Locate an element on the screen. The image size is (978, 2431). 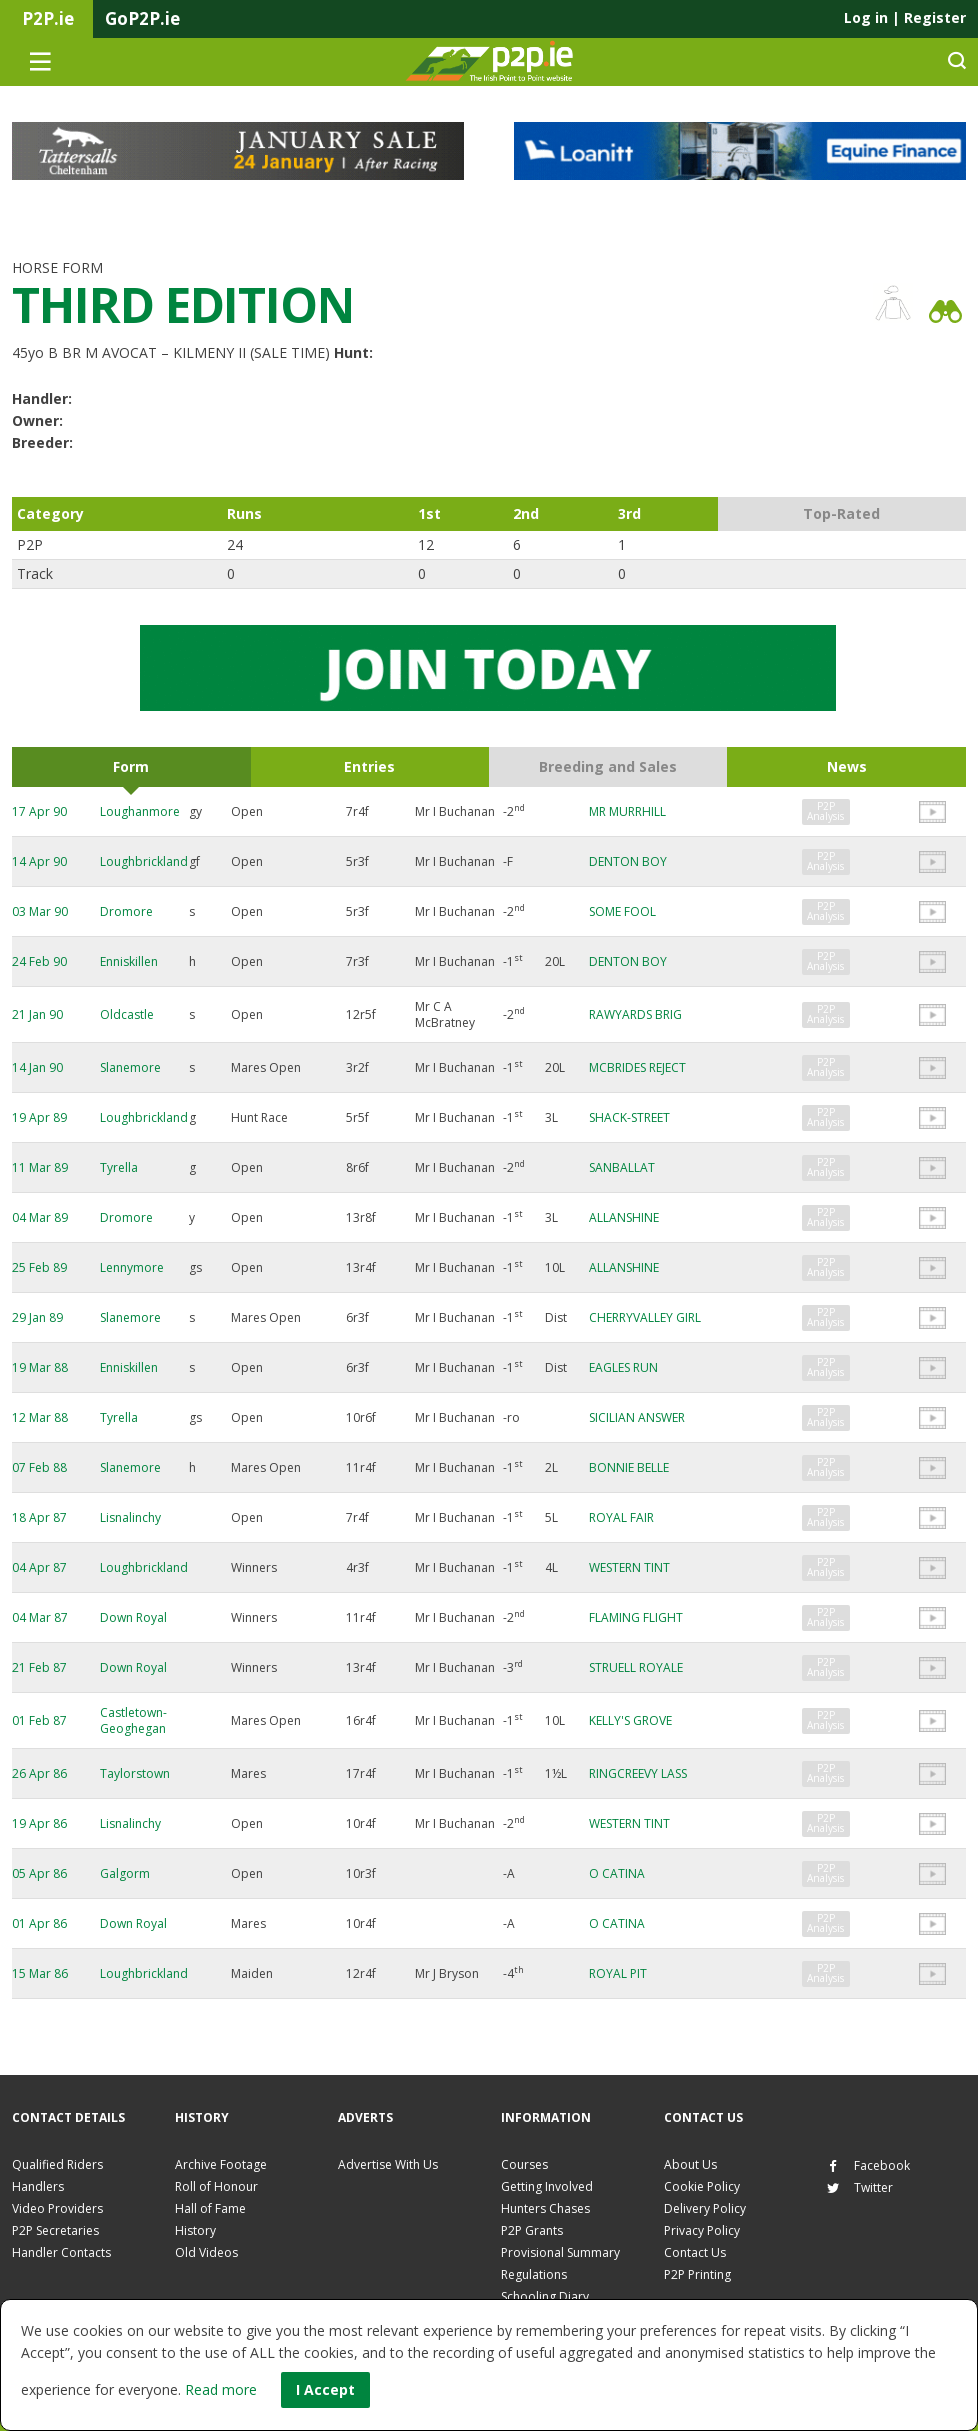
Lisnalinchy is located at coordinates (130, 1517).